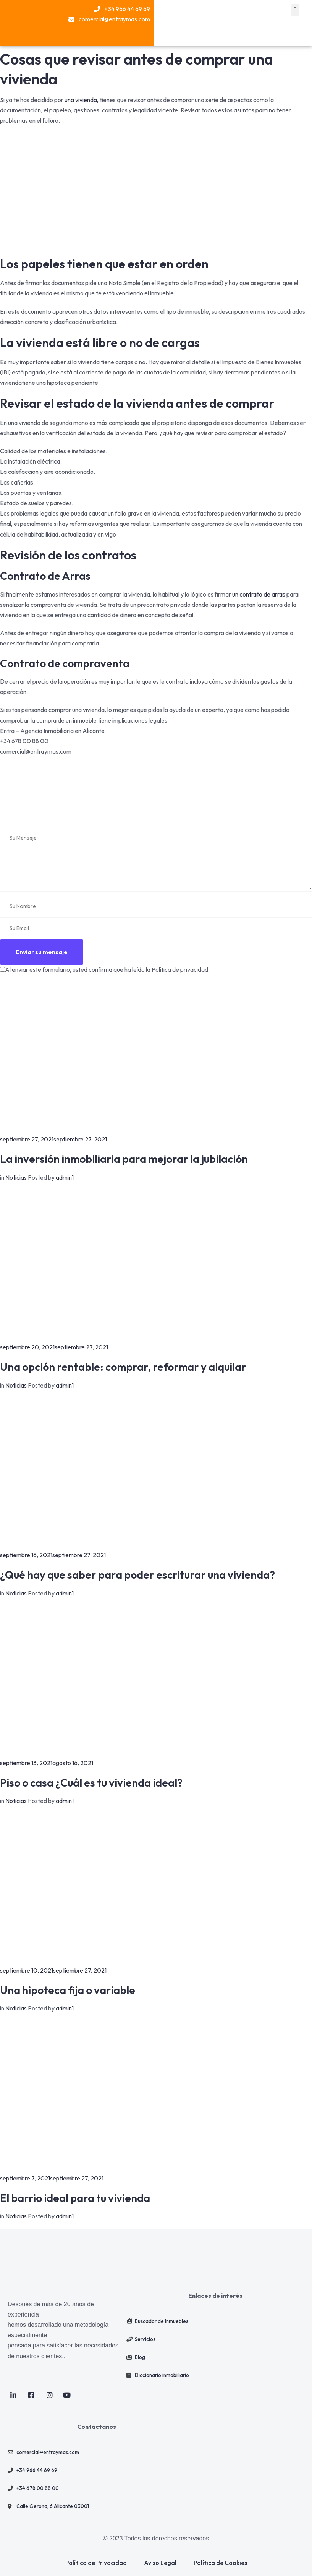  Describe the element at coordinates (189, 283) in the screenshot. I see `Registro de la Propiedad [link]` at that location.